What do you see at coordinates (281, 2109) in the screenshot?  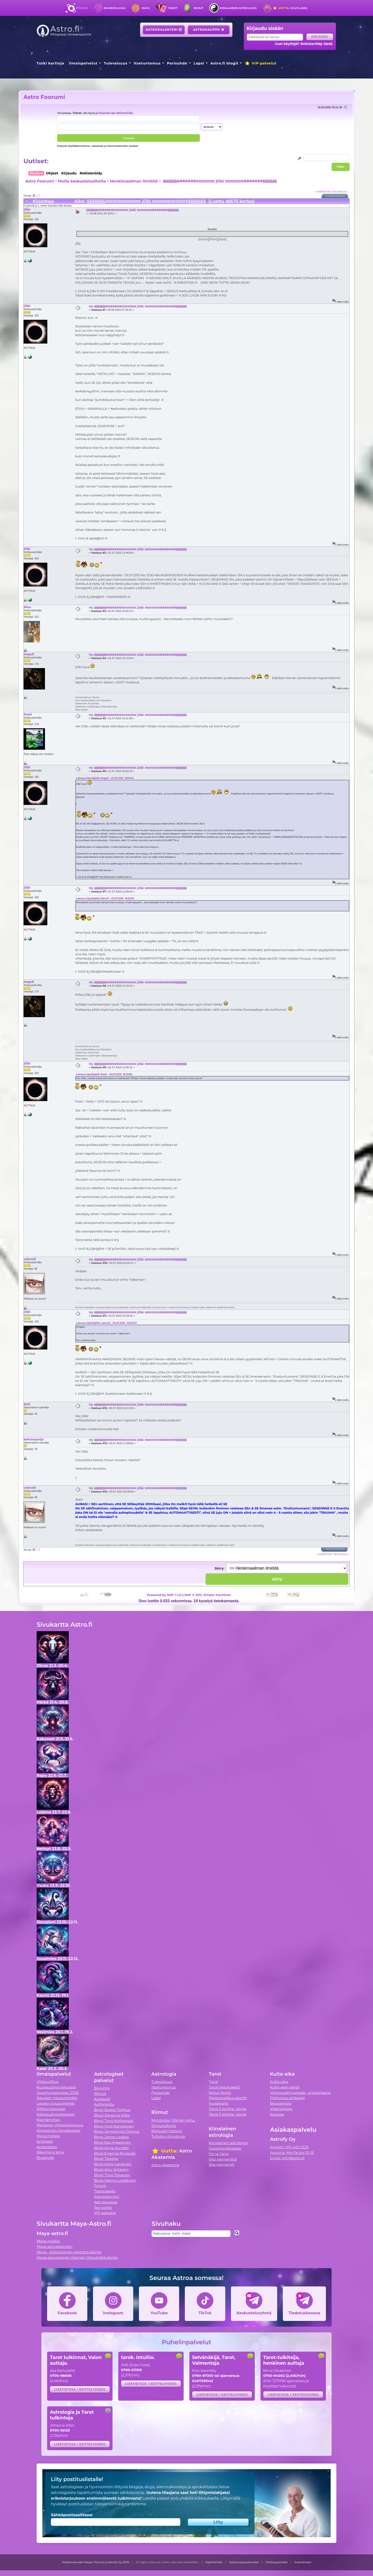 I see `Videoarkisto` at bounding box center [281, 2109].